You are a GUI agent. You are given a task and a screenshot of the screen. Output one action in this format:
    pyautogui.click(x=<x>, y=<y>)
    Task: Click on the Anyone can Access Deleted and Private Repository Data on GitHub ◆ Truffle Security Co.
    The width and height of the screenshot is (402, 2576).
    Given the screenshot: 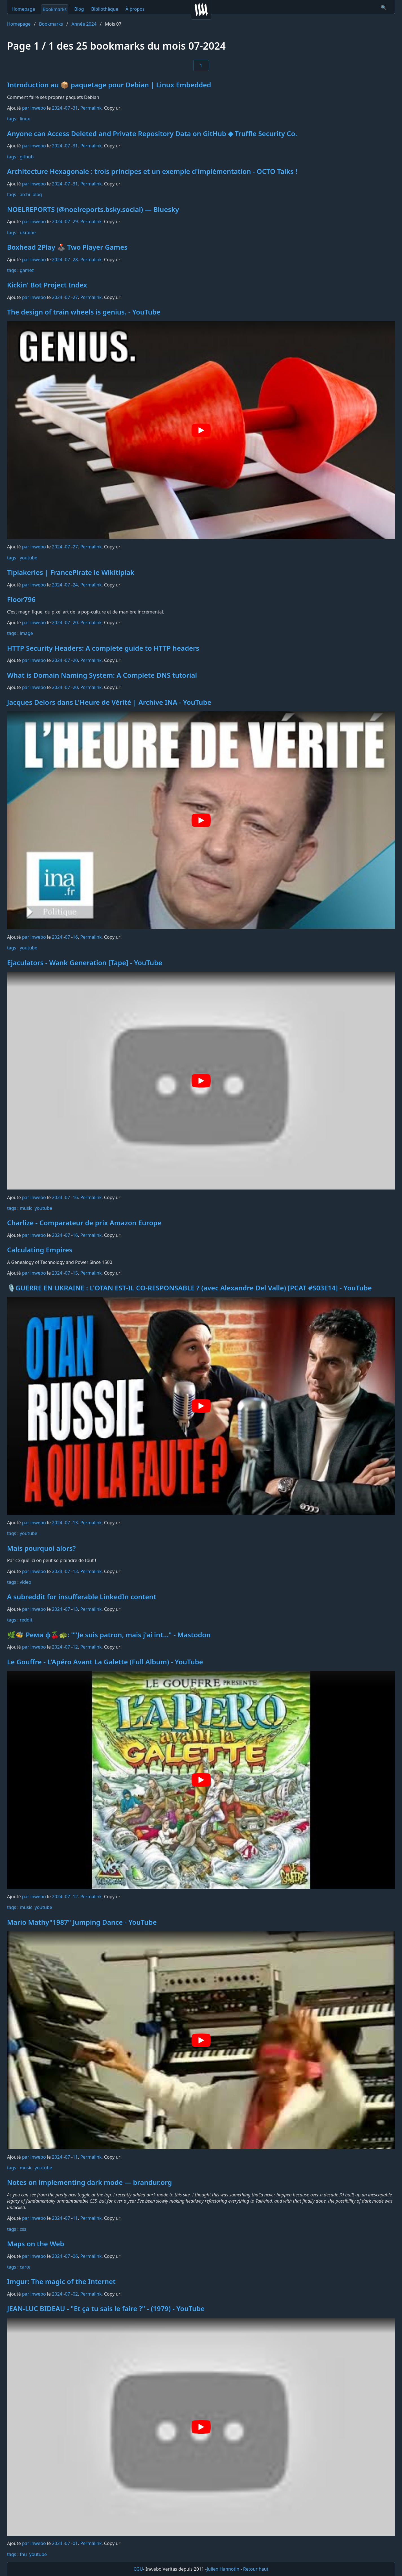 What is the action you would take?
    pyautogui.click(x=152, y=133)
    